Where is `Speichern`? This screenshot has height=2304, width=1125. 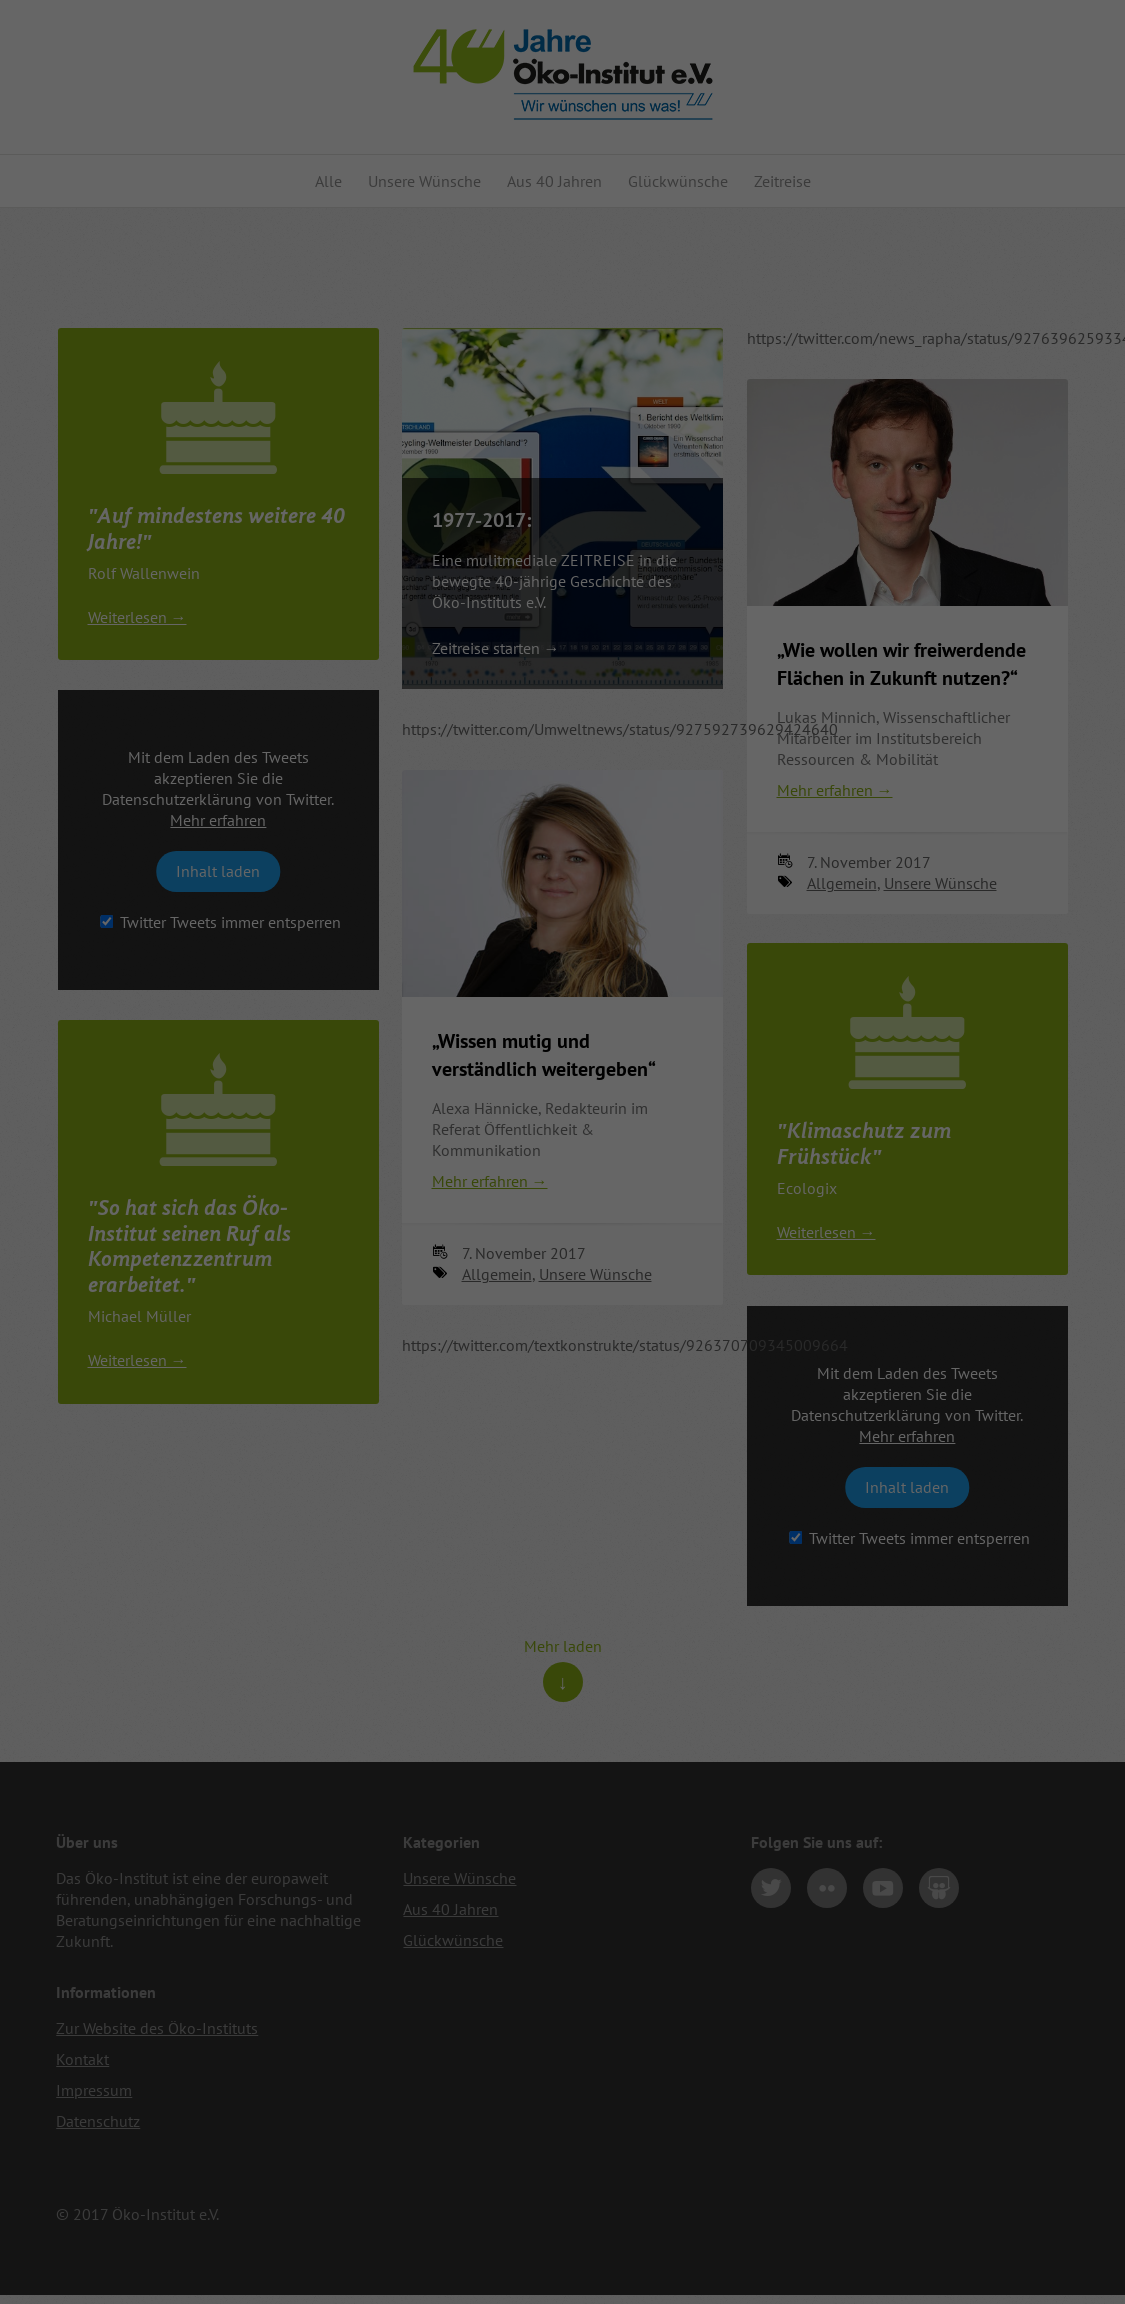
Speichern is located at coordinates (953, 2216).